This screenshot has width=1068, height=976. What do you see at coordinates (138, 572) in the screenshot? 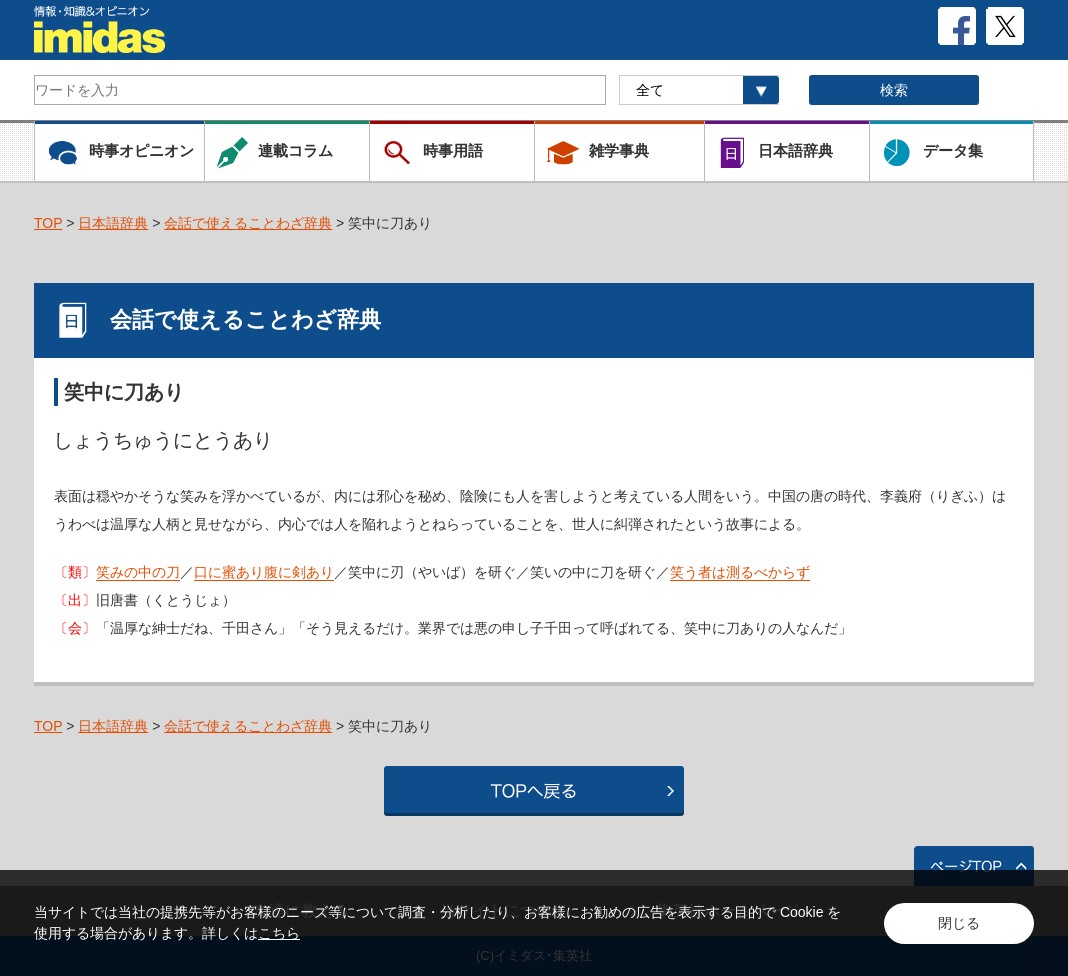
I see `笑みの中の刀` at bounding box center [138, 572].